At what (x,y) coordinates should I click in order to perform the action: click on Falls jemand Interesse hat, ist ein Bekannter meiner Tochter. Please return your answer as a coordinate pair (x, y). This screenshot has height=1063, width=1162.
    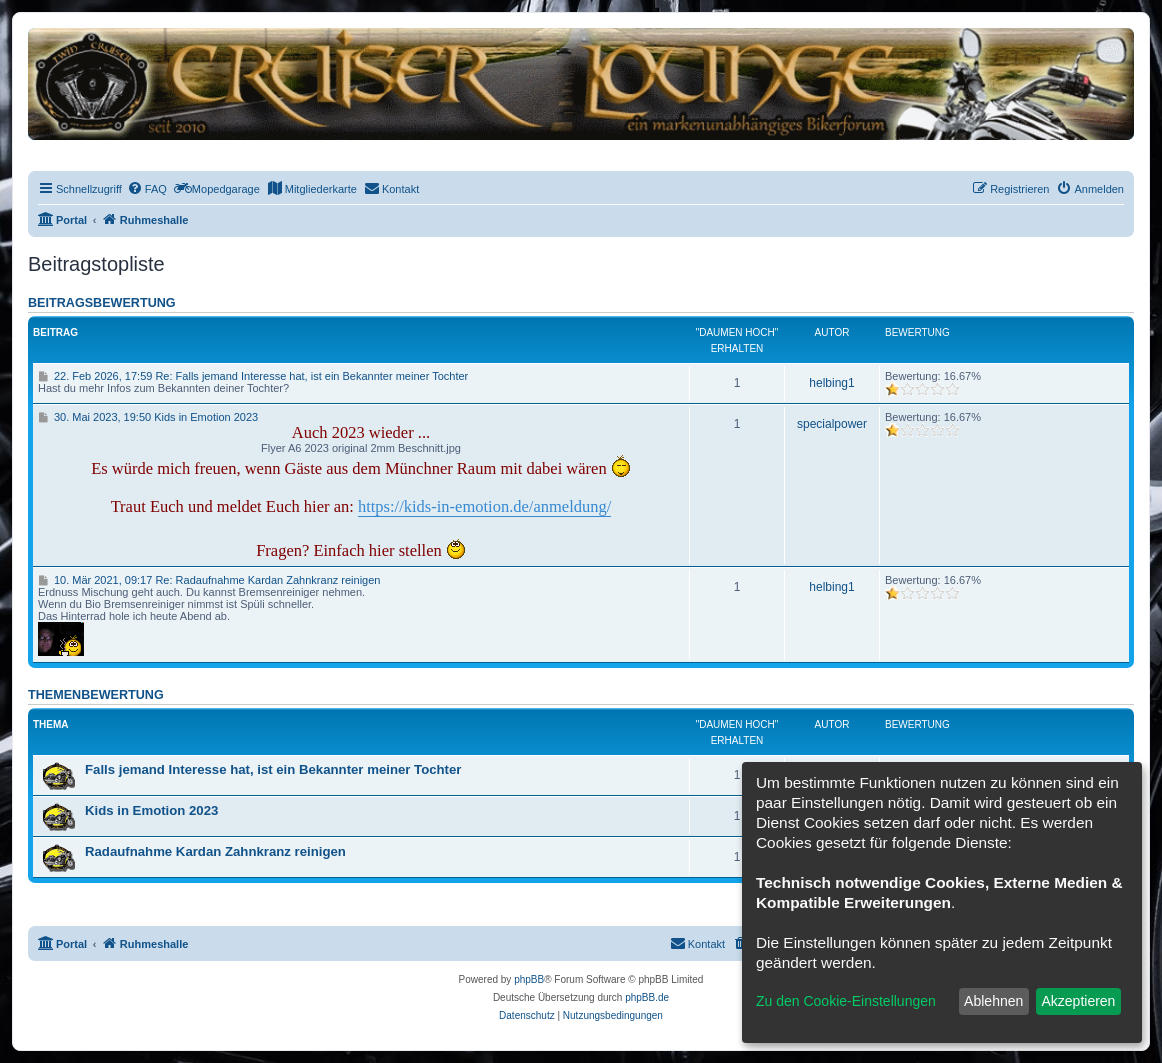
    Looking at the image, I should click on (273, 769).